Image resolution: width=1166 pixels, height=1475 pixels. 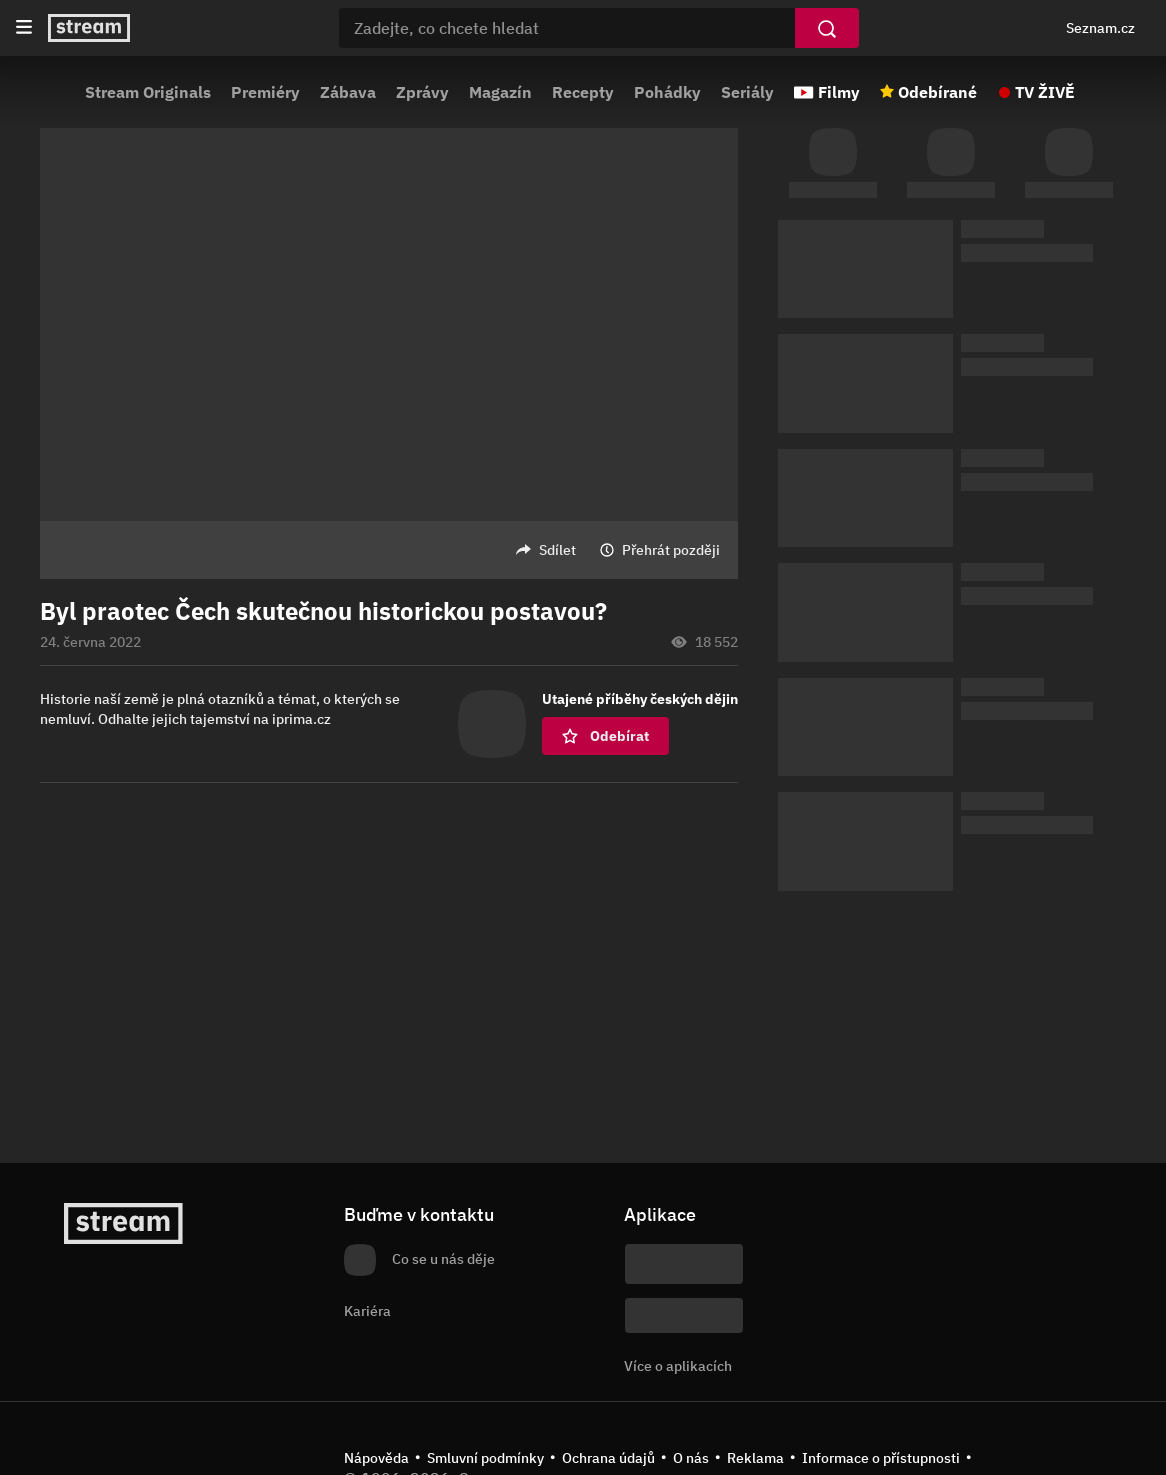 What do you see at coordinates (827, 28) in the screenshot?
I see `[Vyhledat]` at bounding box center [827, 28].